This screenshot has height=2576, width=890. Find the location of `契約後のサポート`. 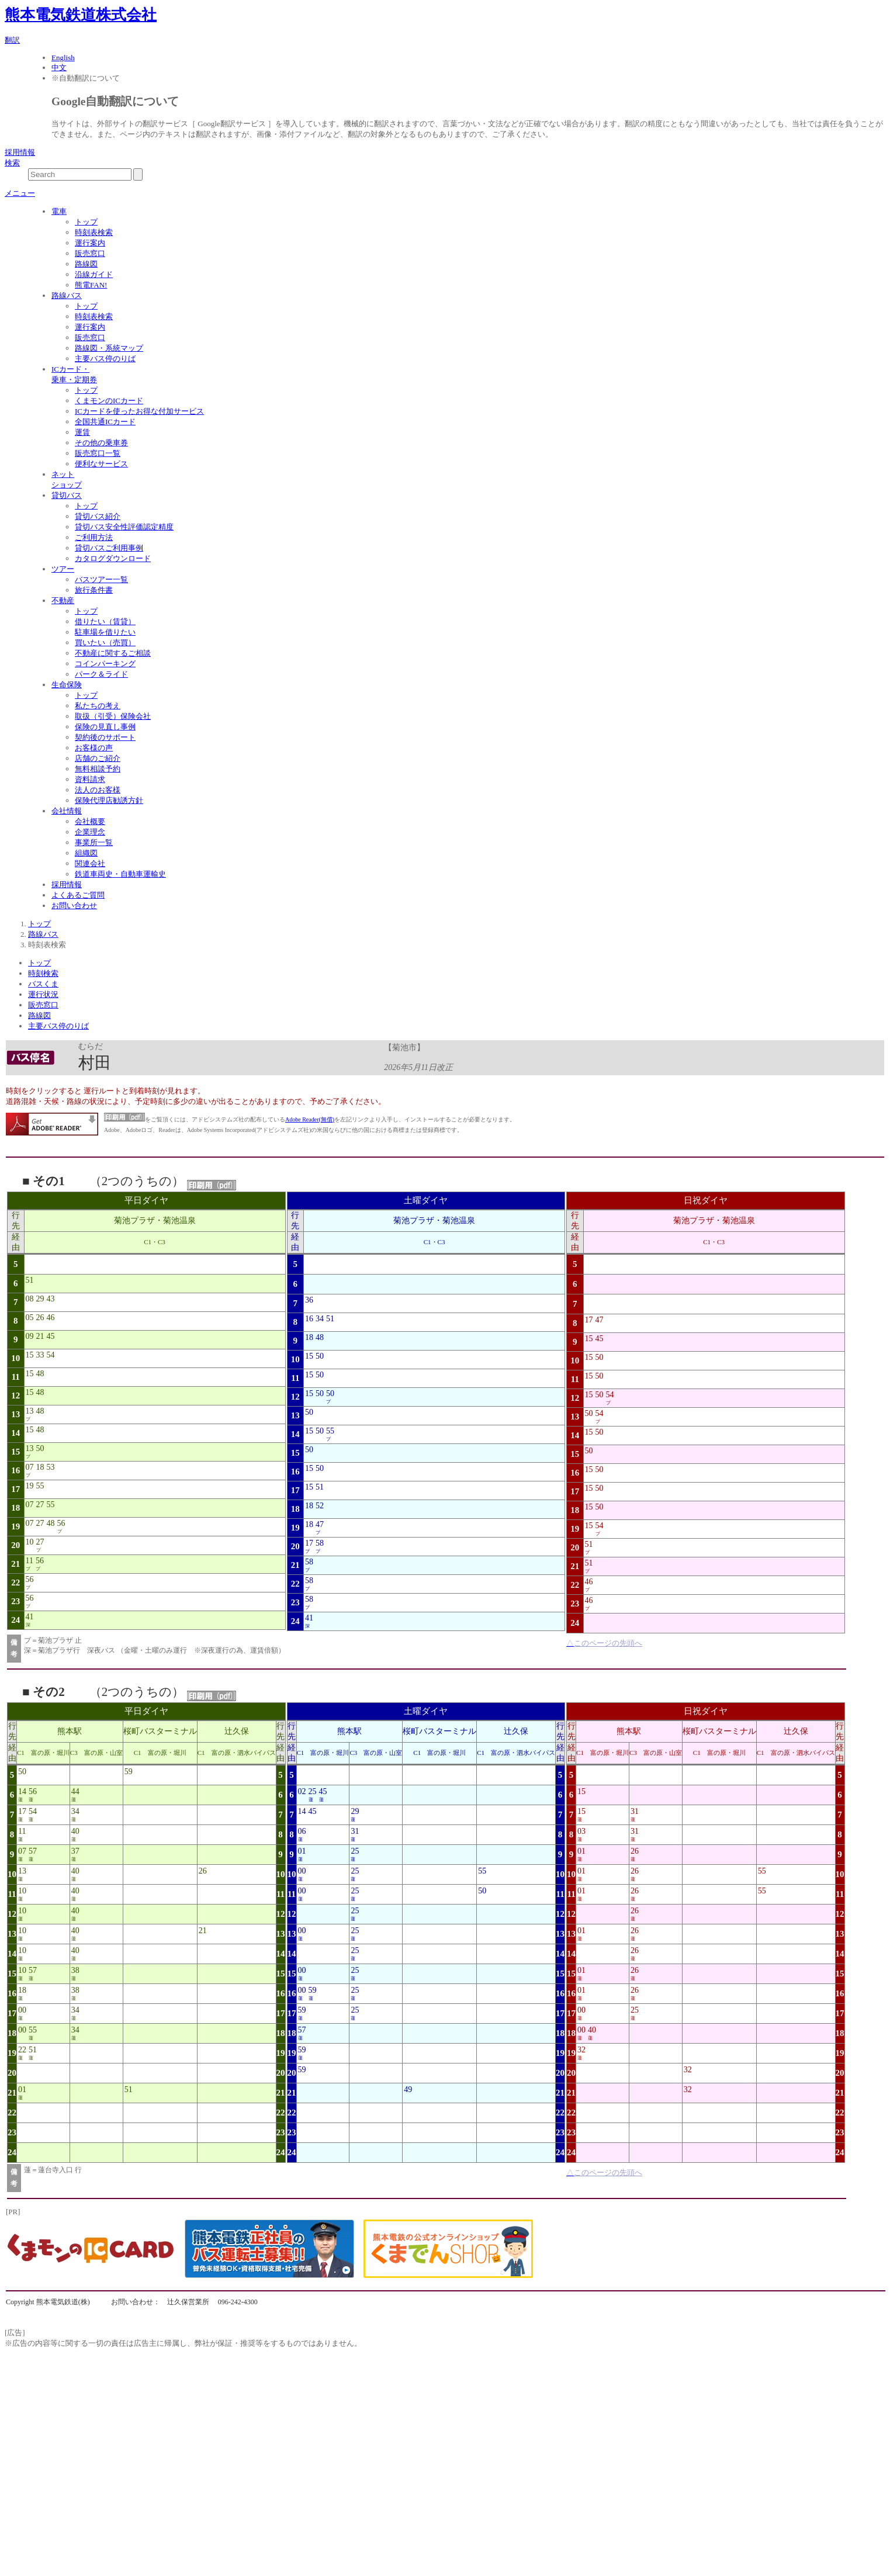

契約後のサポート is located at coordinates (105, 737).